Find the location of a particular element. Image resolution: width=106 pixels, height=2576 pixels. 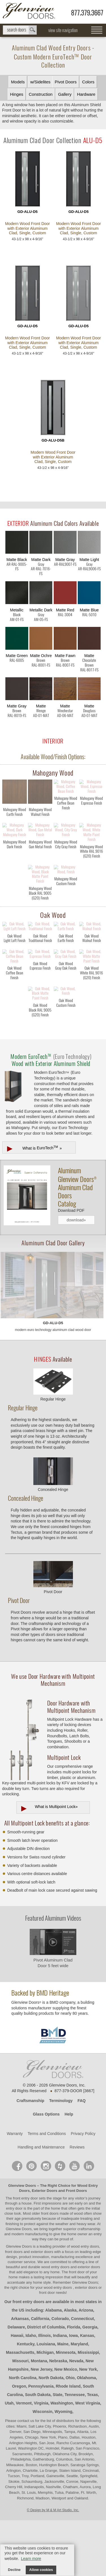

Wisconsin is located at coordinates (42, 2467).